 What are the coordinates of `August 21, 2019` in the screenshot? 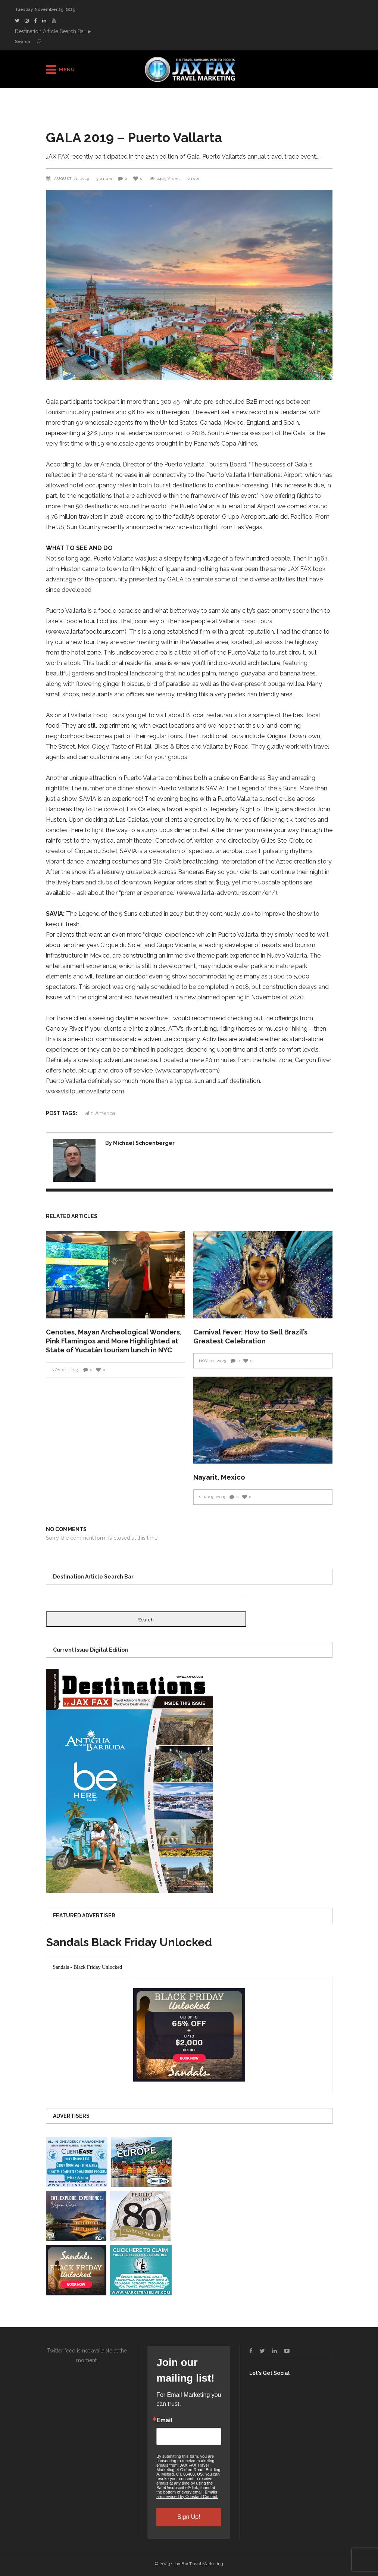 It's located at (72, 179).